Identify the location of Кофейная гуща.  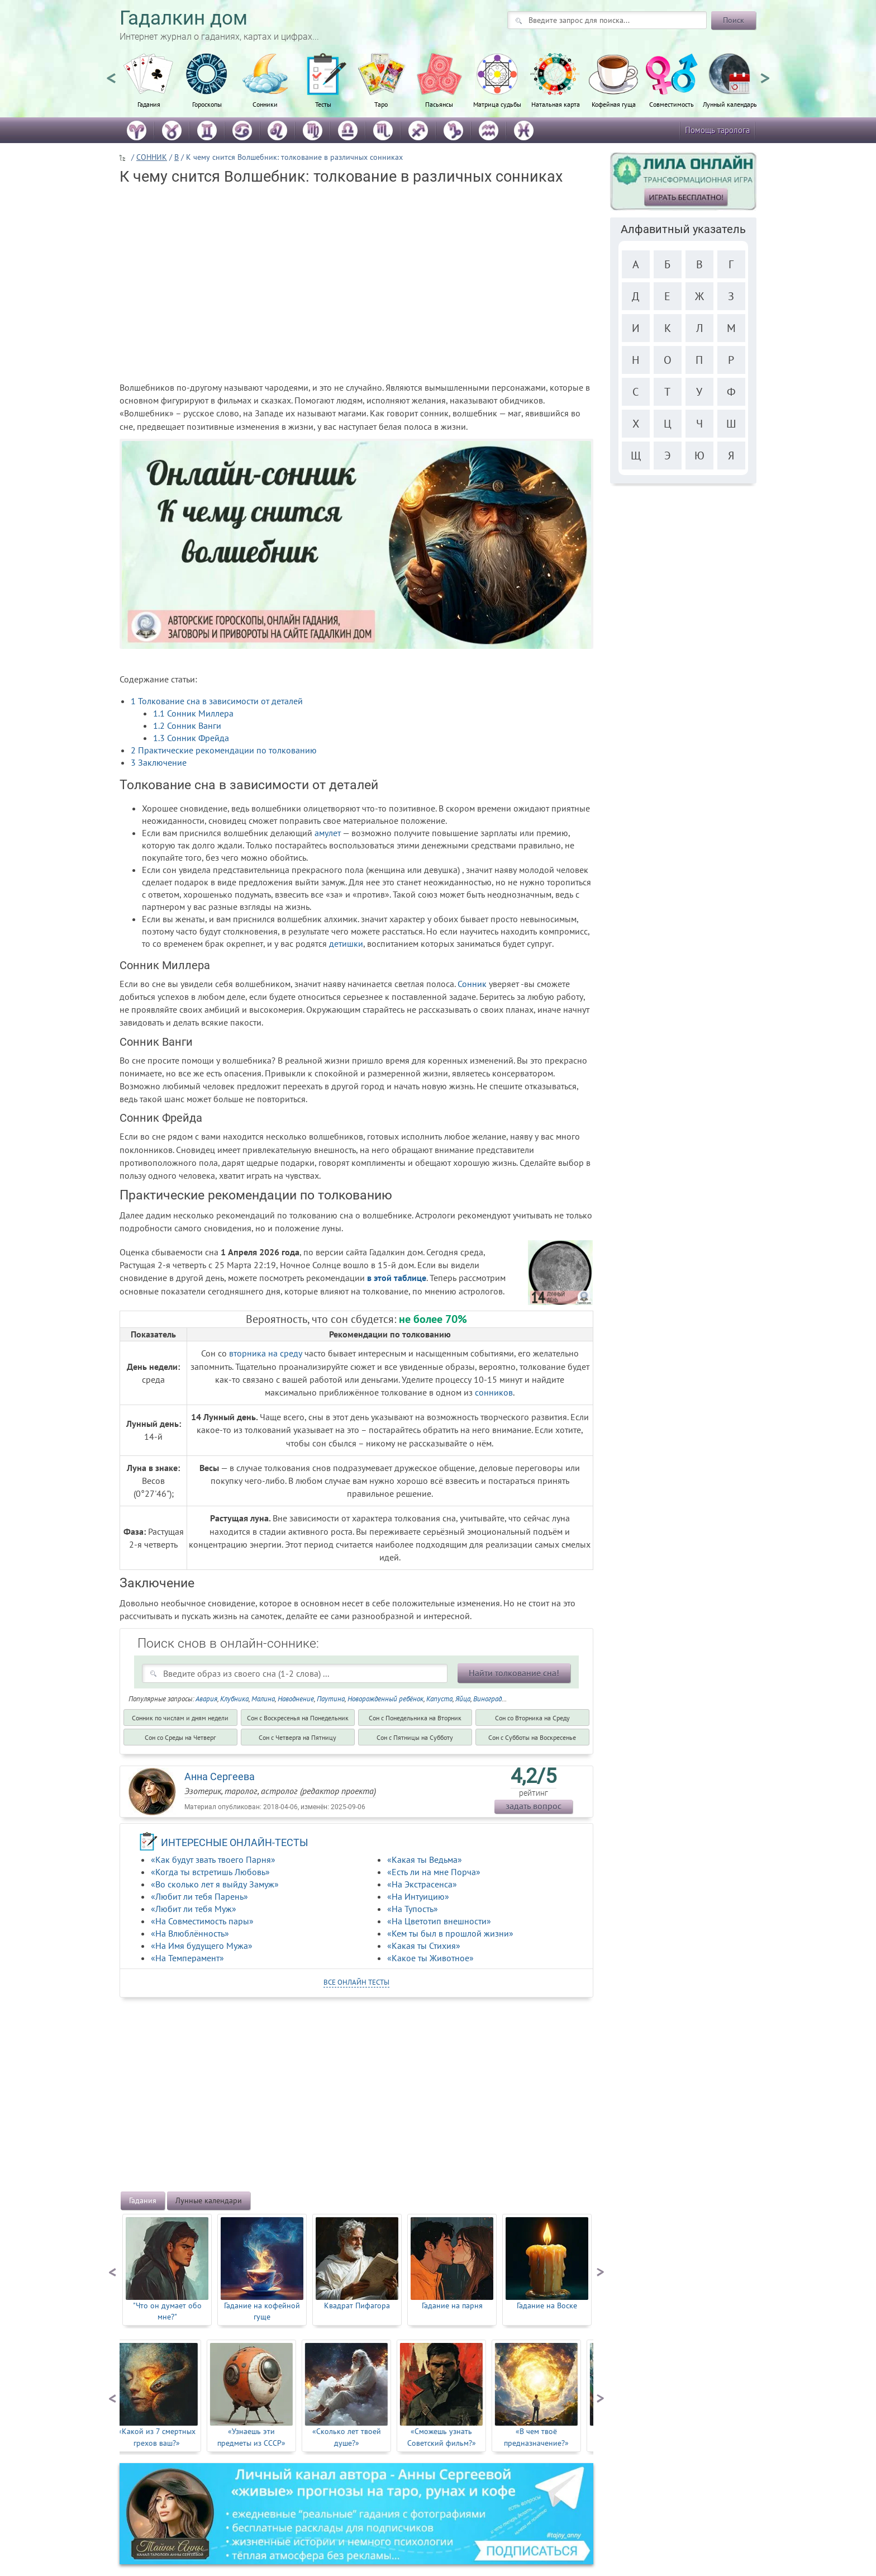
(614, 103).